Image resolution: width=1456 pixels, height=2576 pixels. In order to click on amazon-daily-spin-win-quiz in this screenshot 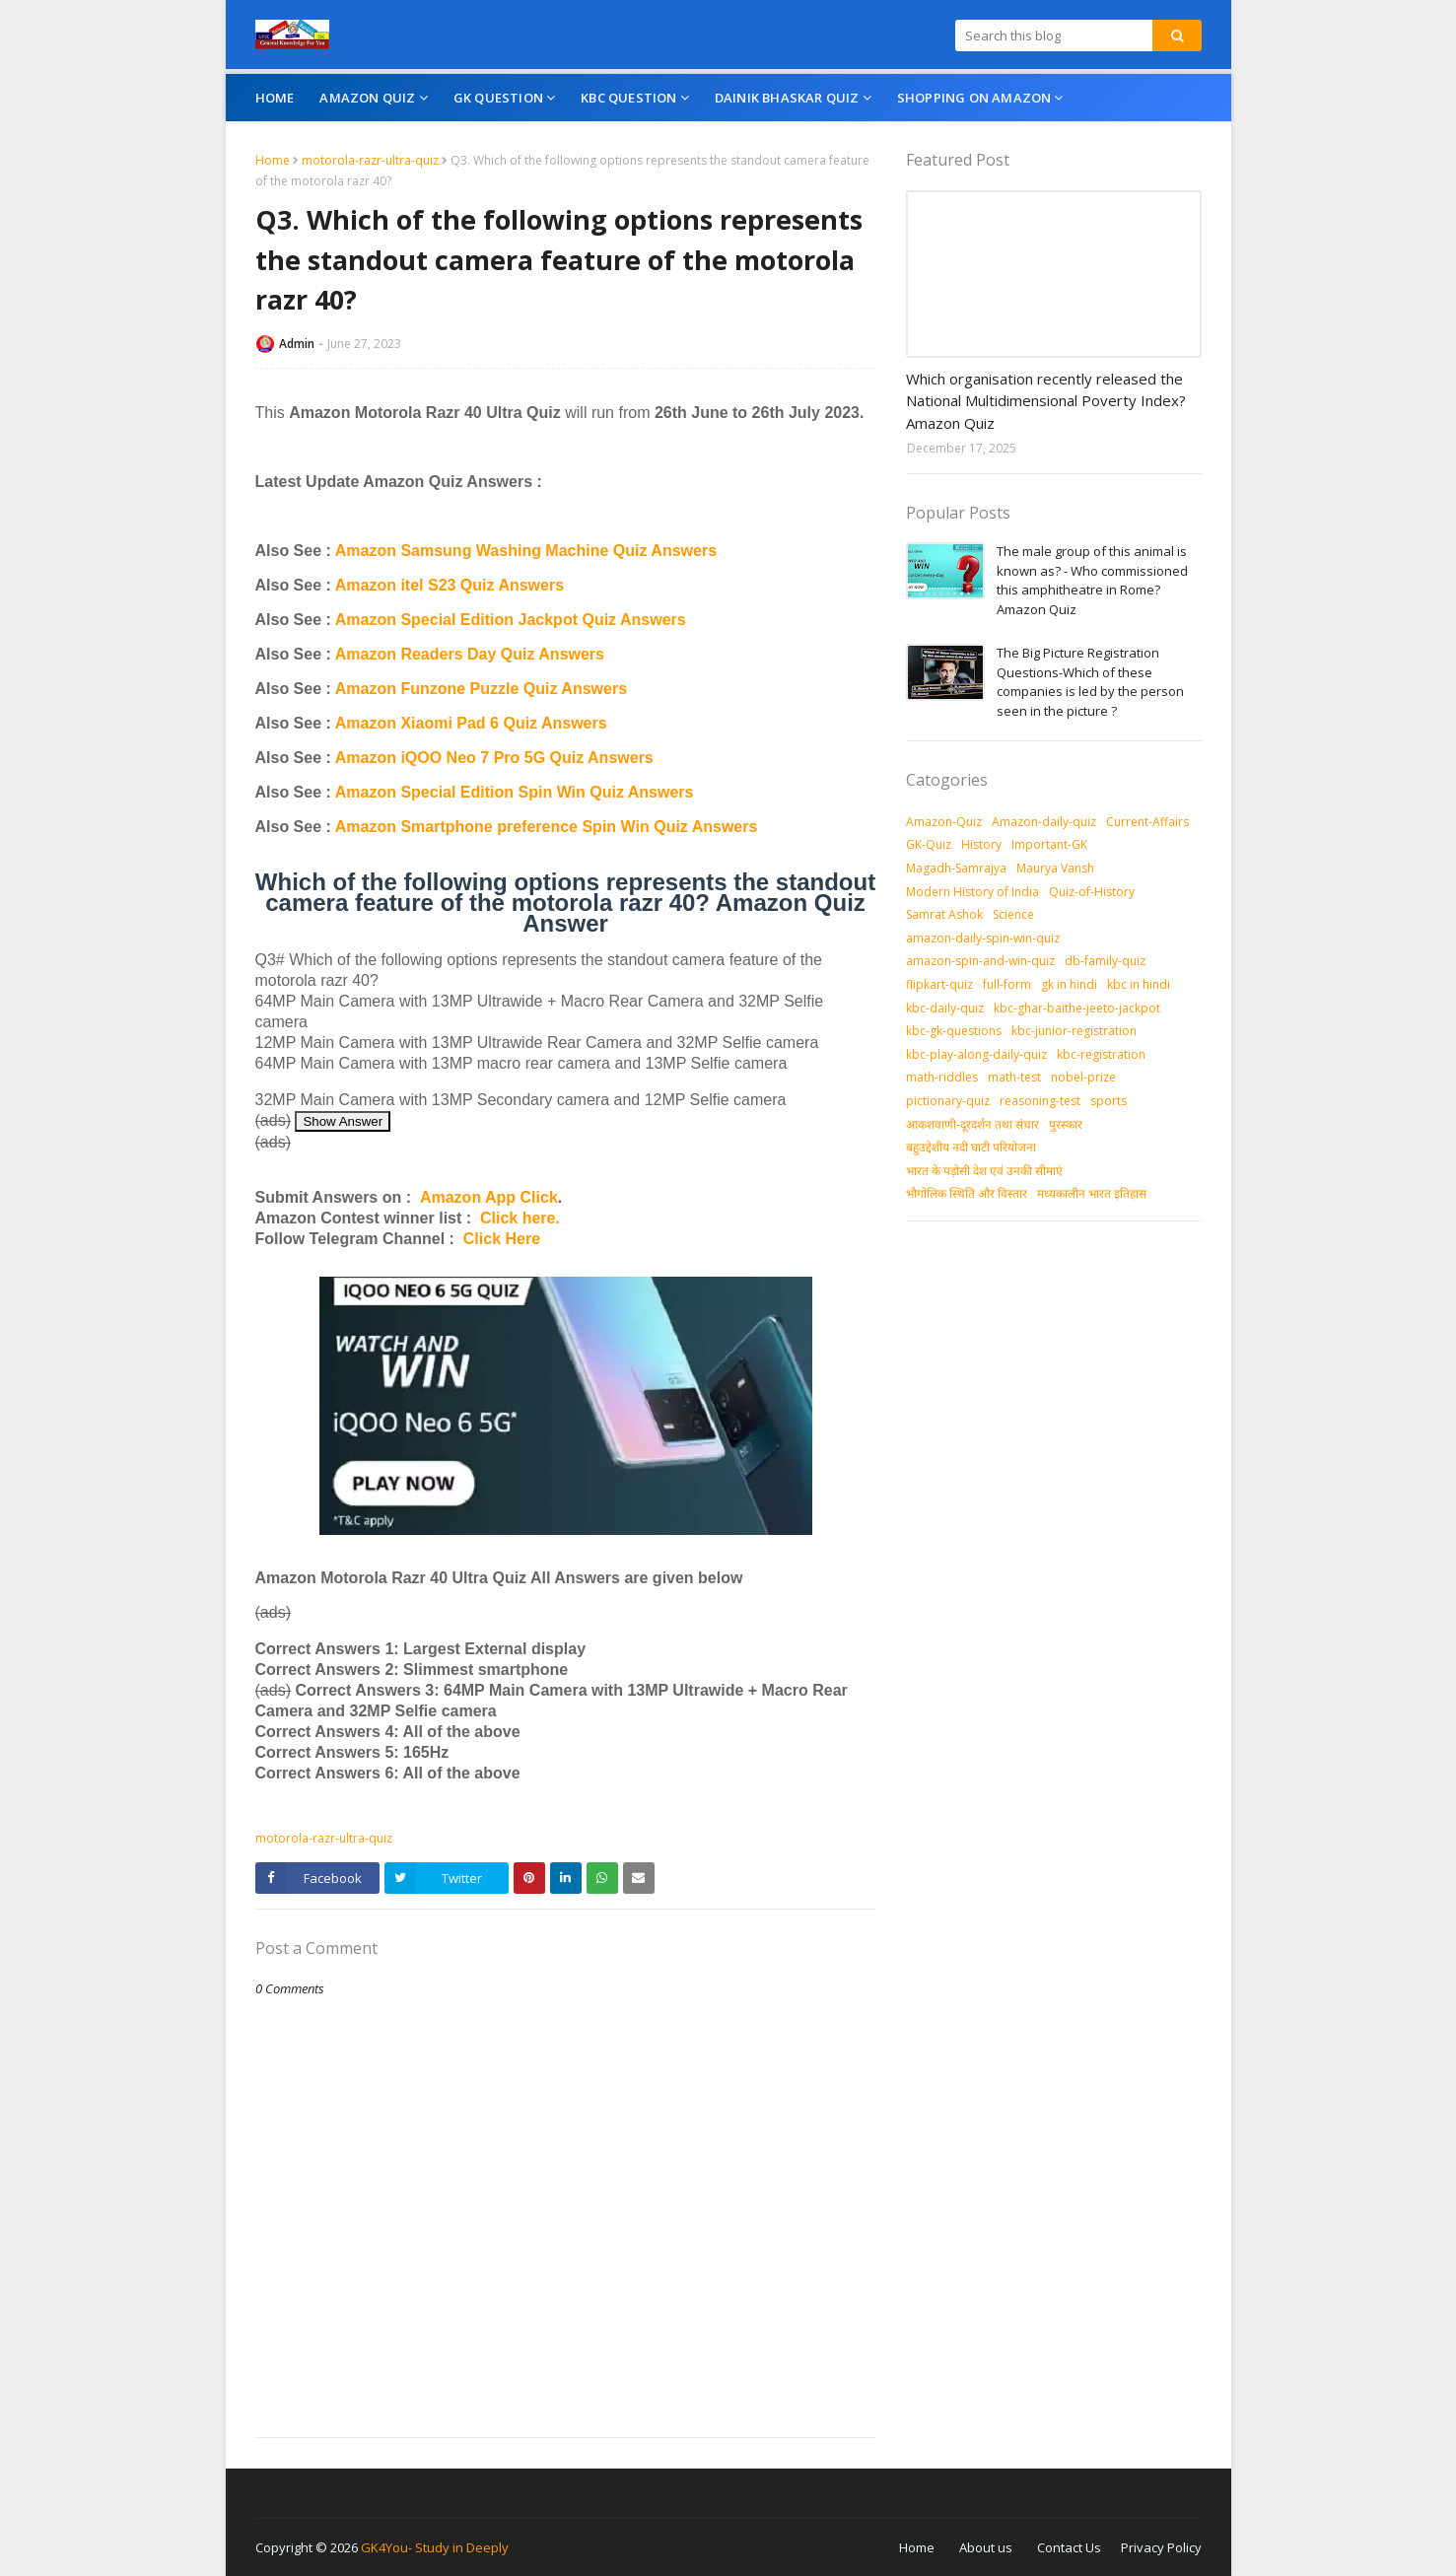, I will do `click(983, 938)`.